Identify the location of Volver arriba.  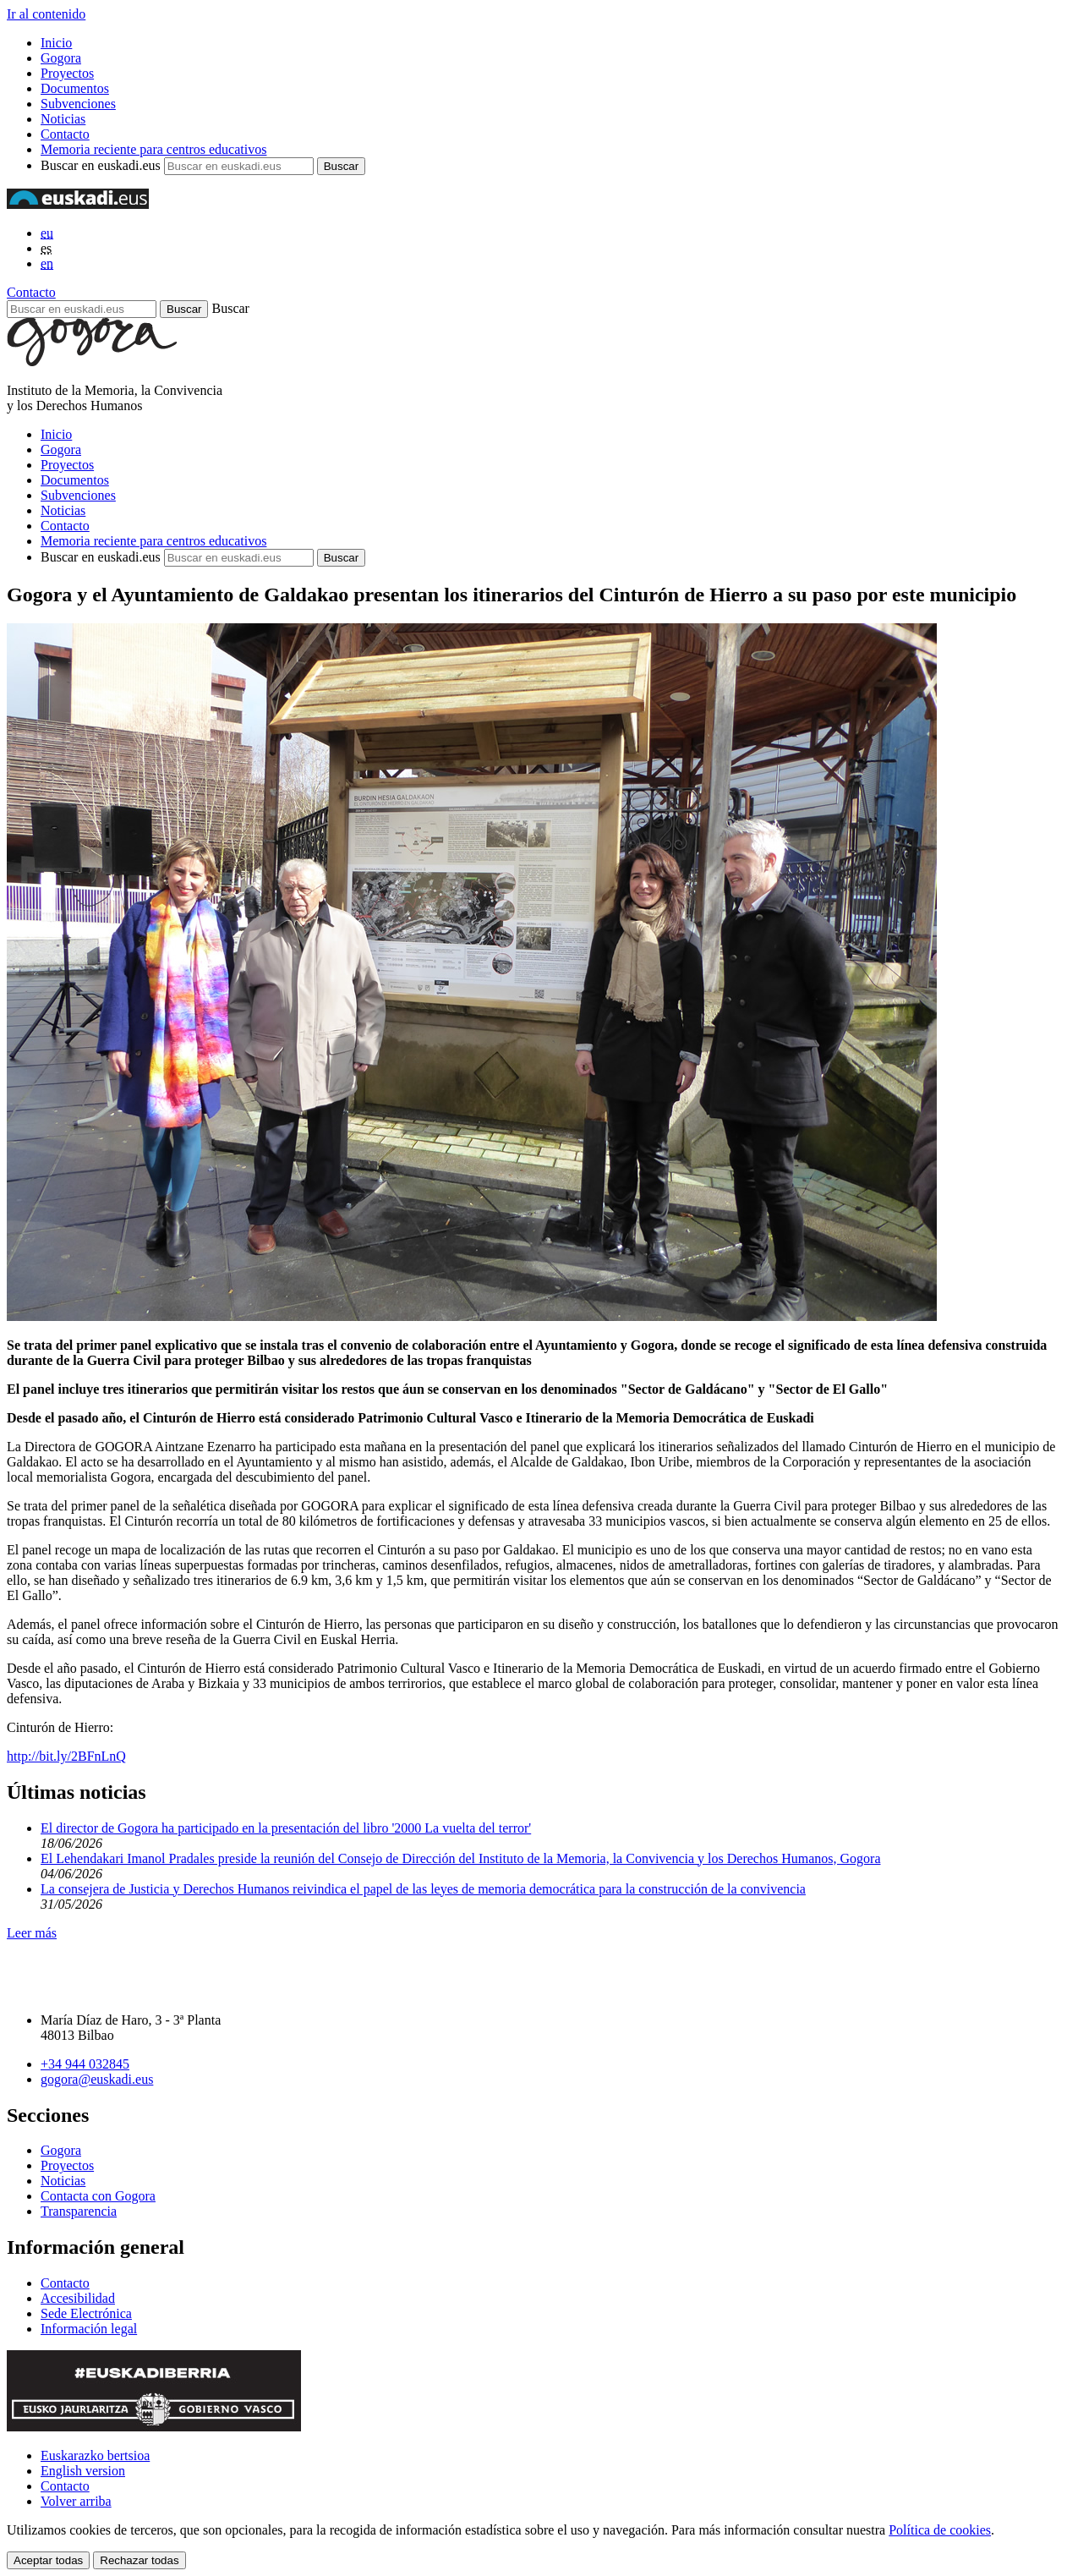
(76, 2501).